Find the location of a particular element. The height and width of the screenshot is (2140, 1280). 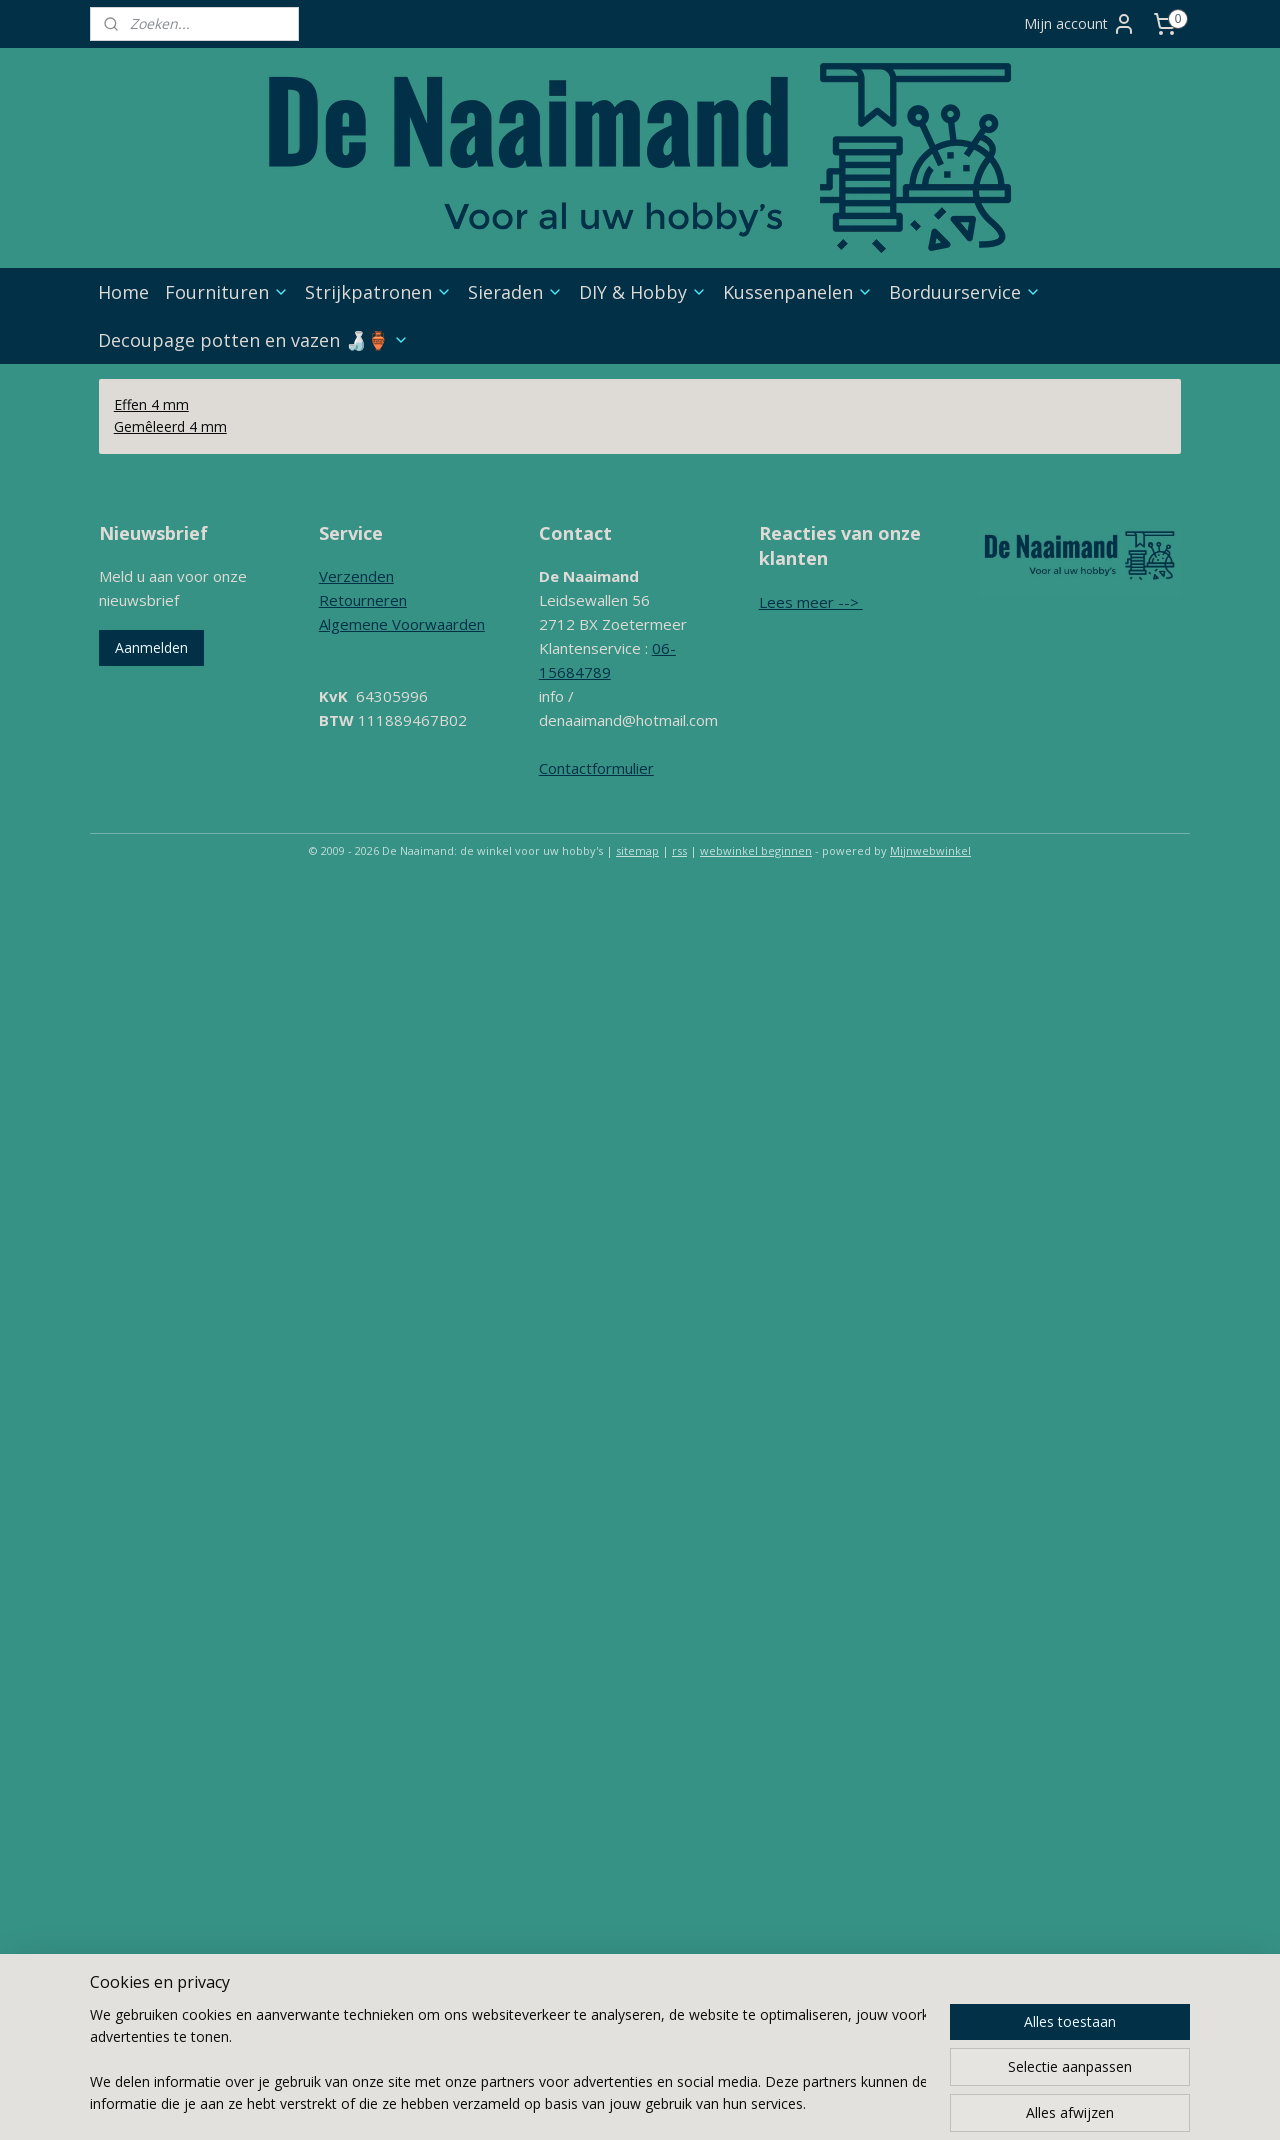

DIY & Hobby is located at coordinates (643, 292).